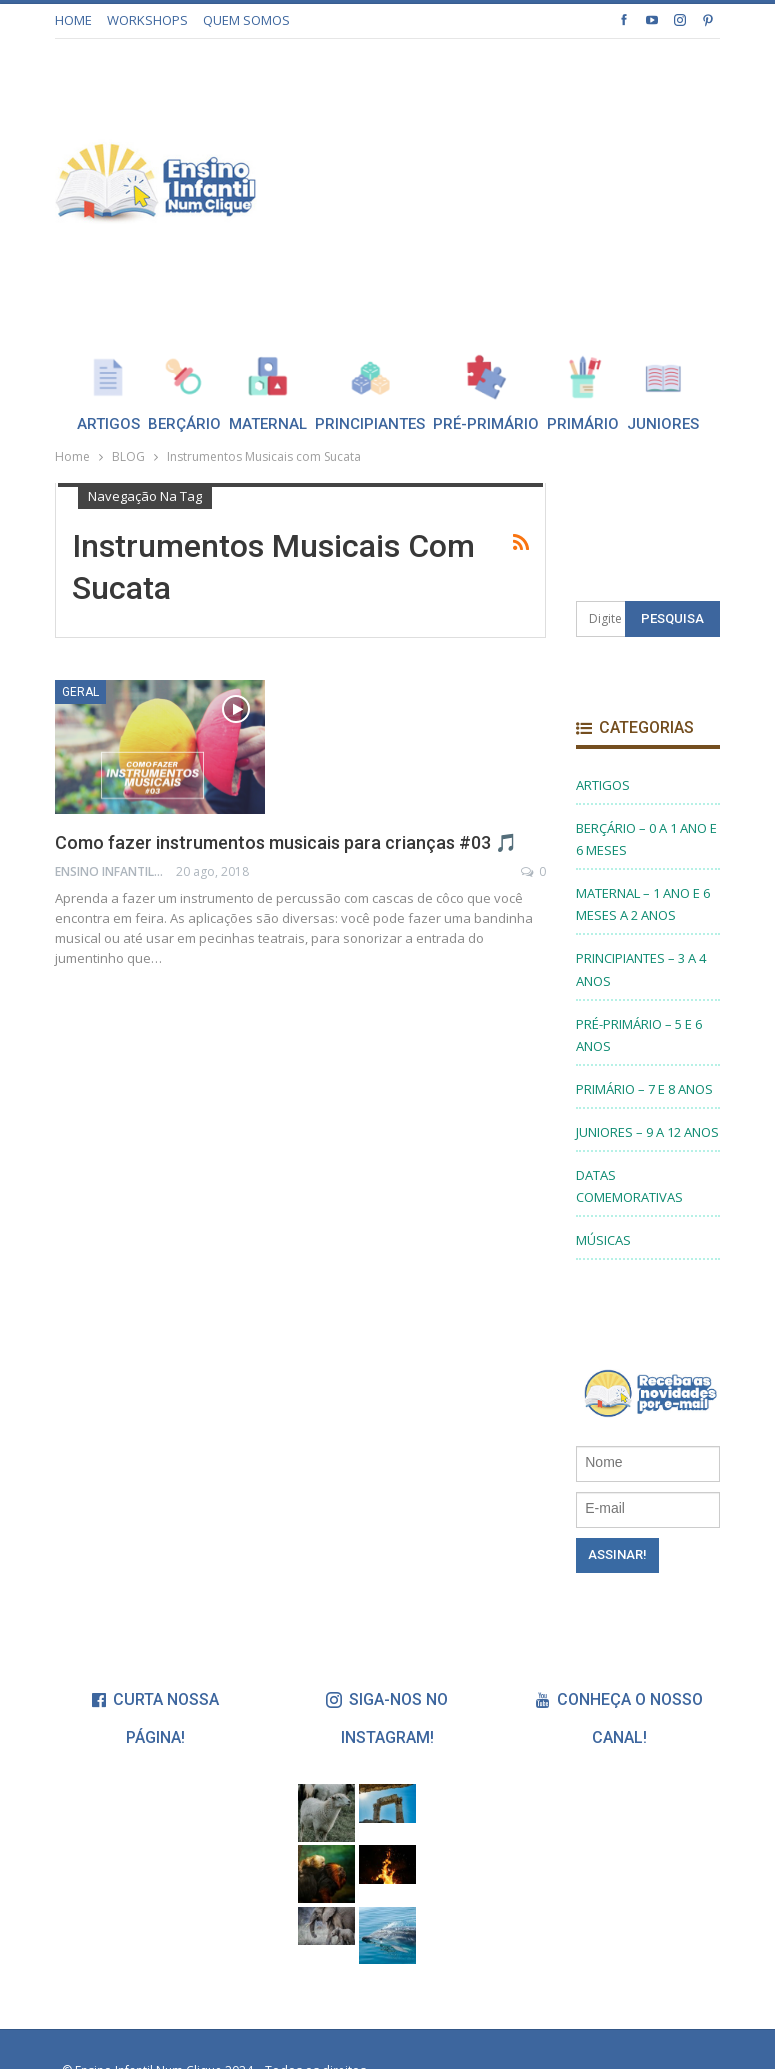  What do you see at coordinates (647, 1132) in the screenshot?
I see `JUNIORES – 9 A 12 ANOS` at bounding box center [647, 1132].